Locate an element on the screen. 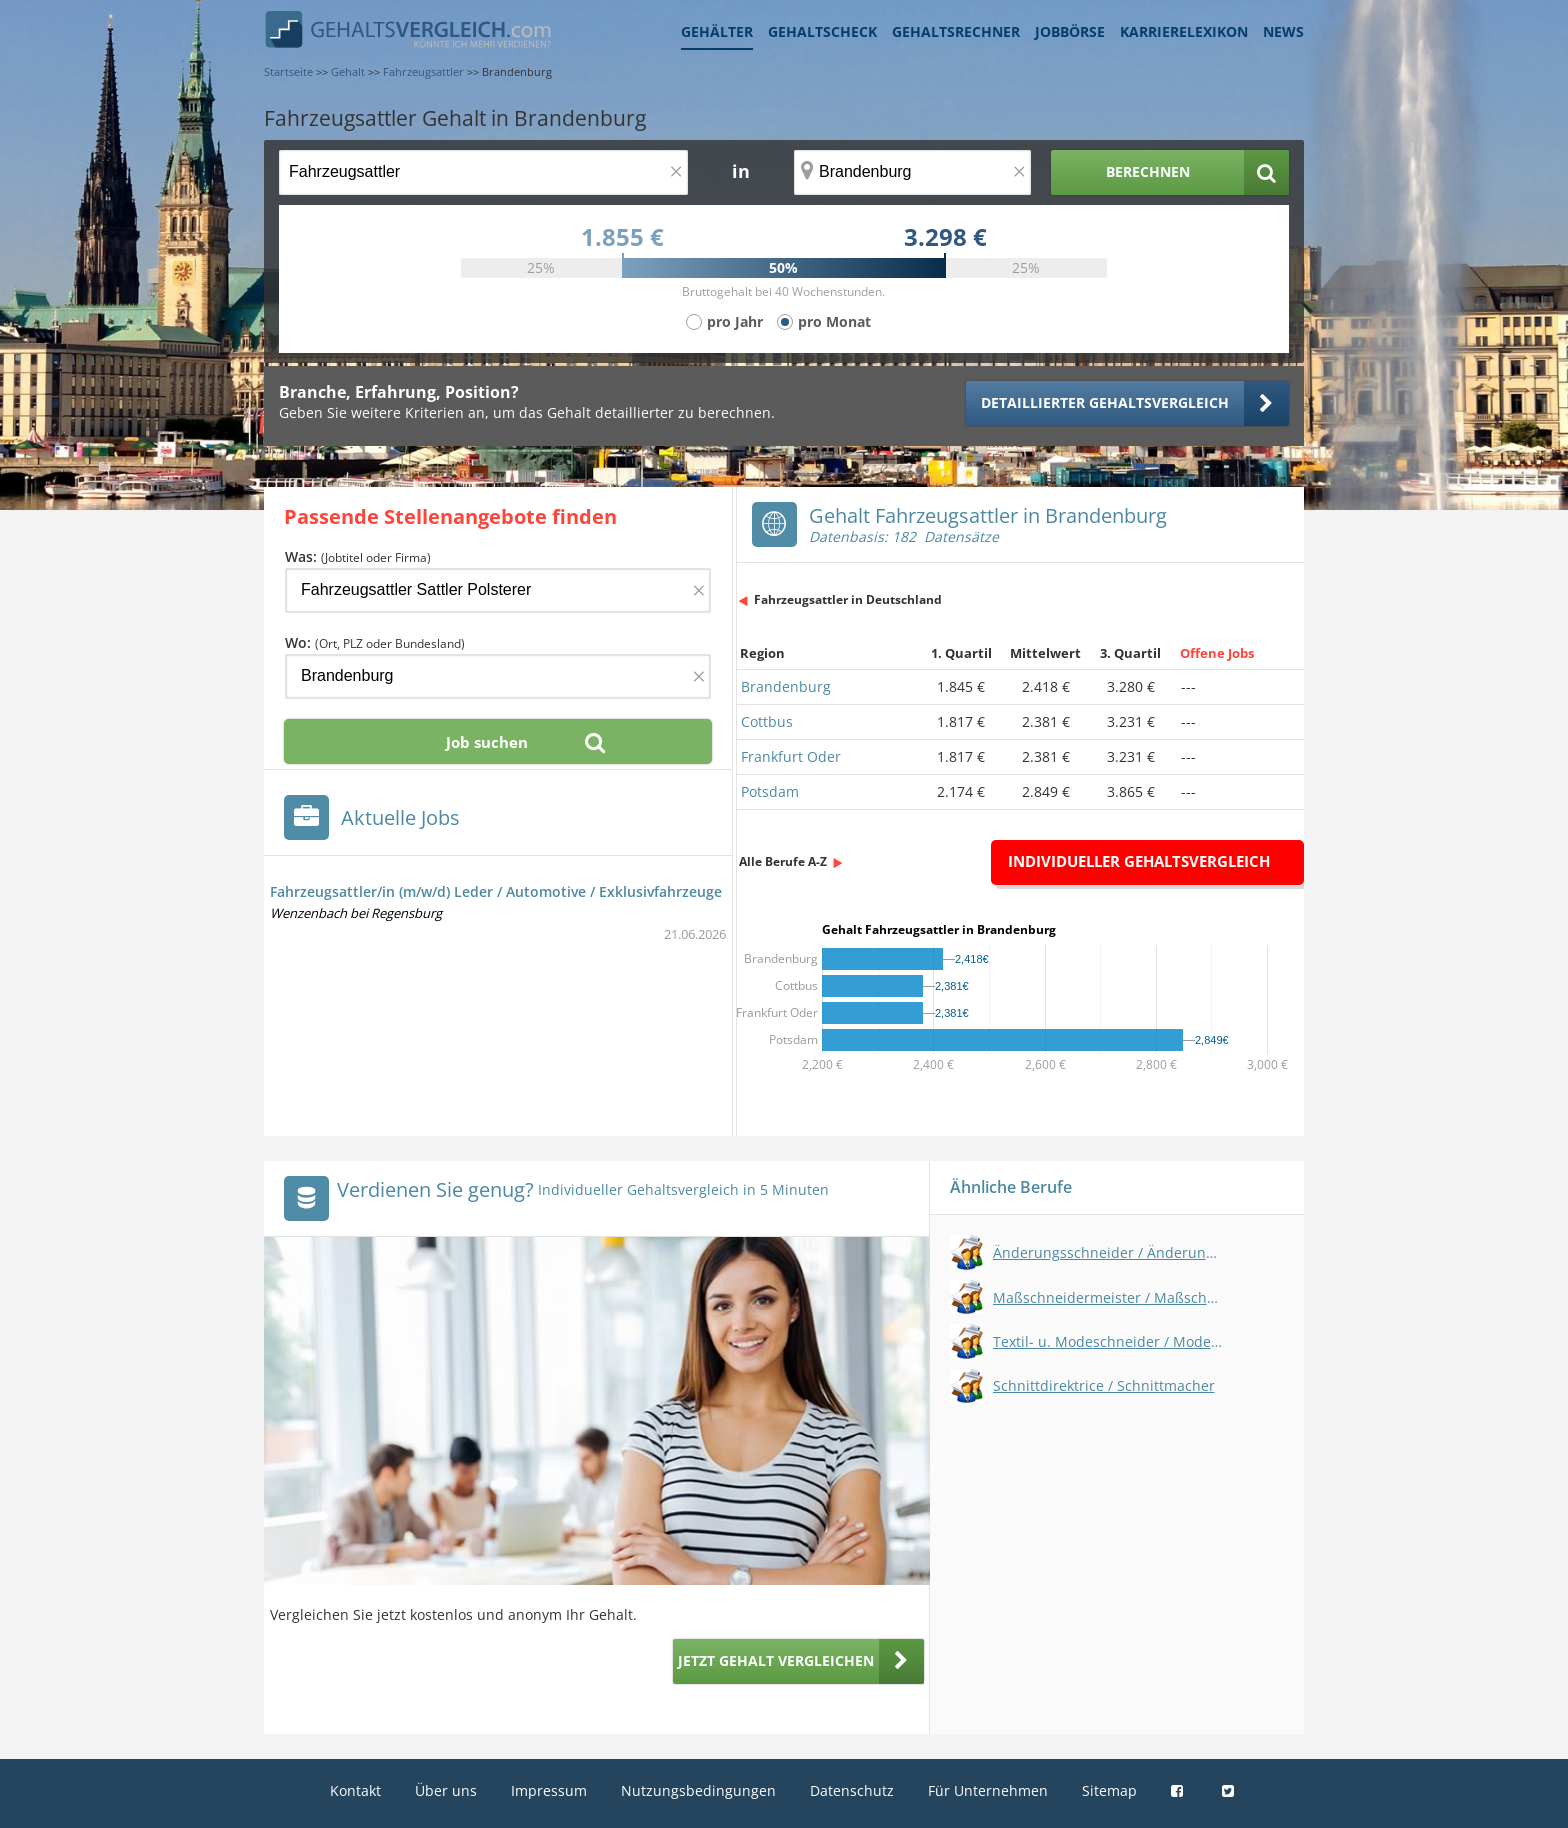 This screenshot has width=1568, height=1828. [Jobtitel oder Berufsbezeichnung] is located at coordinates (483, 172).